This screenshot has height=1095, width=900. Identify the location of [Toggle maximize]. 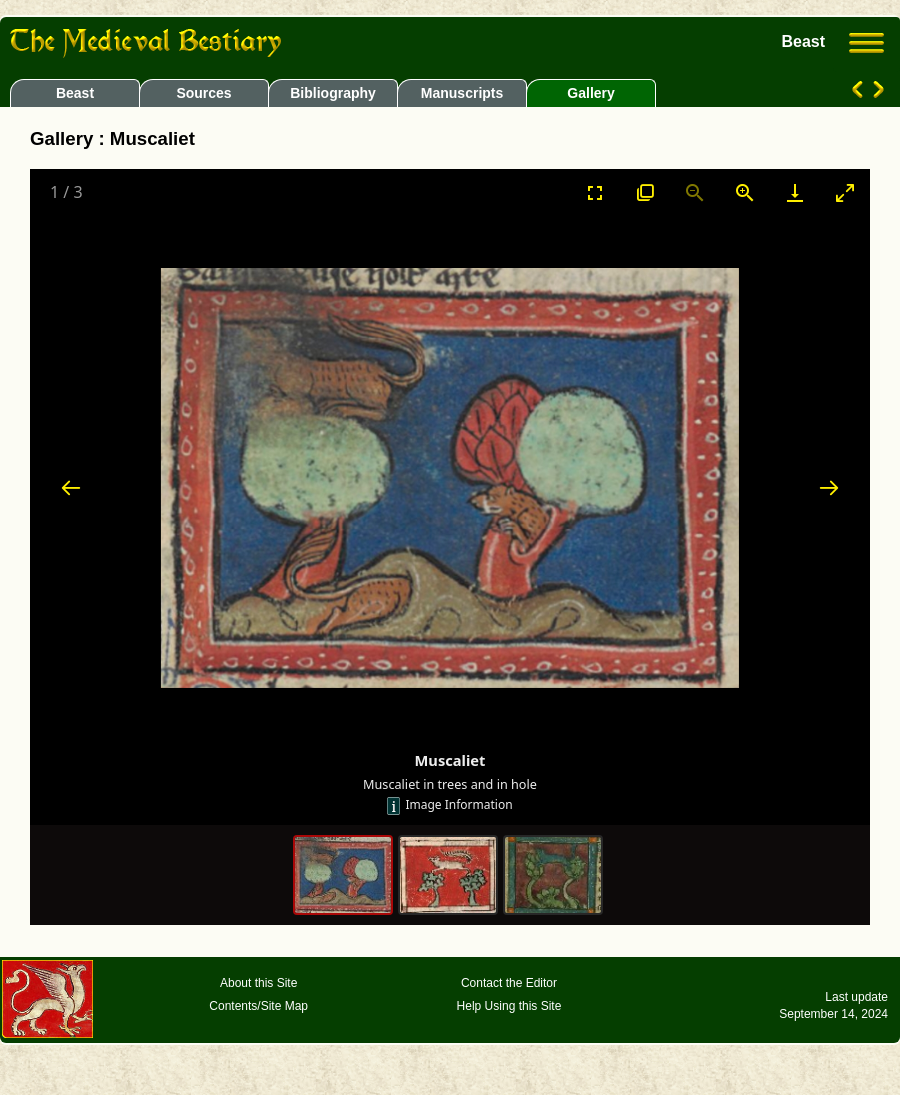
(845, 192).